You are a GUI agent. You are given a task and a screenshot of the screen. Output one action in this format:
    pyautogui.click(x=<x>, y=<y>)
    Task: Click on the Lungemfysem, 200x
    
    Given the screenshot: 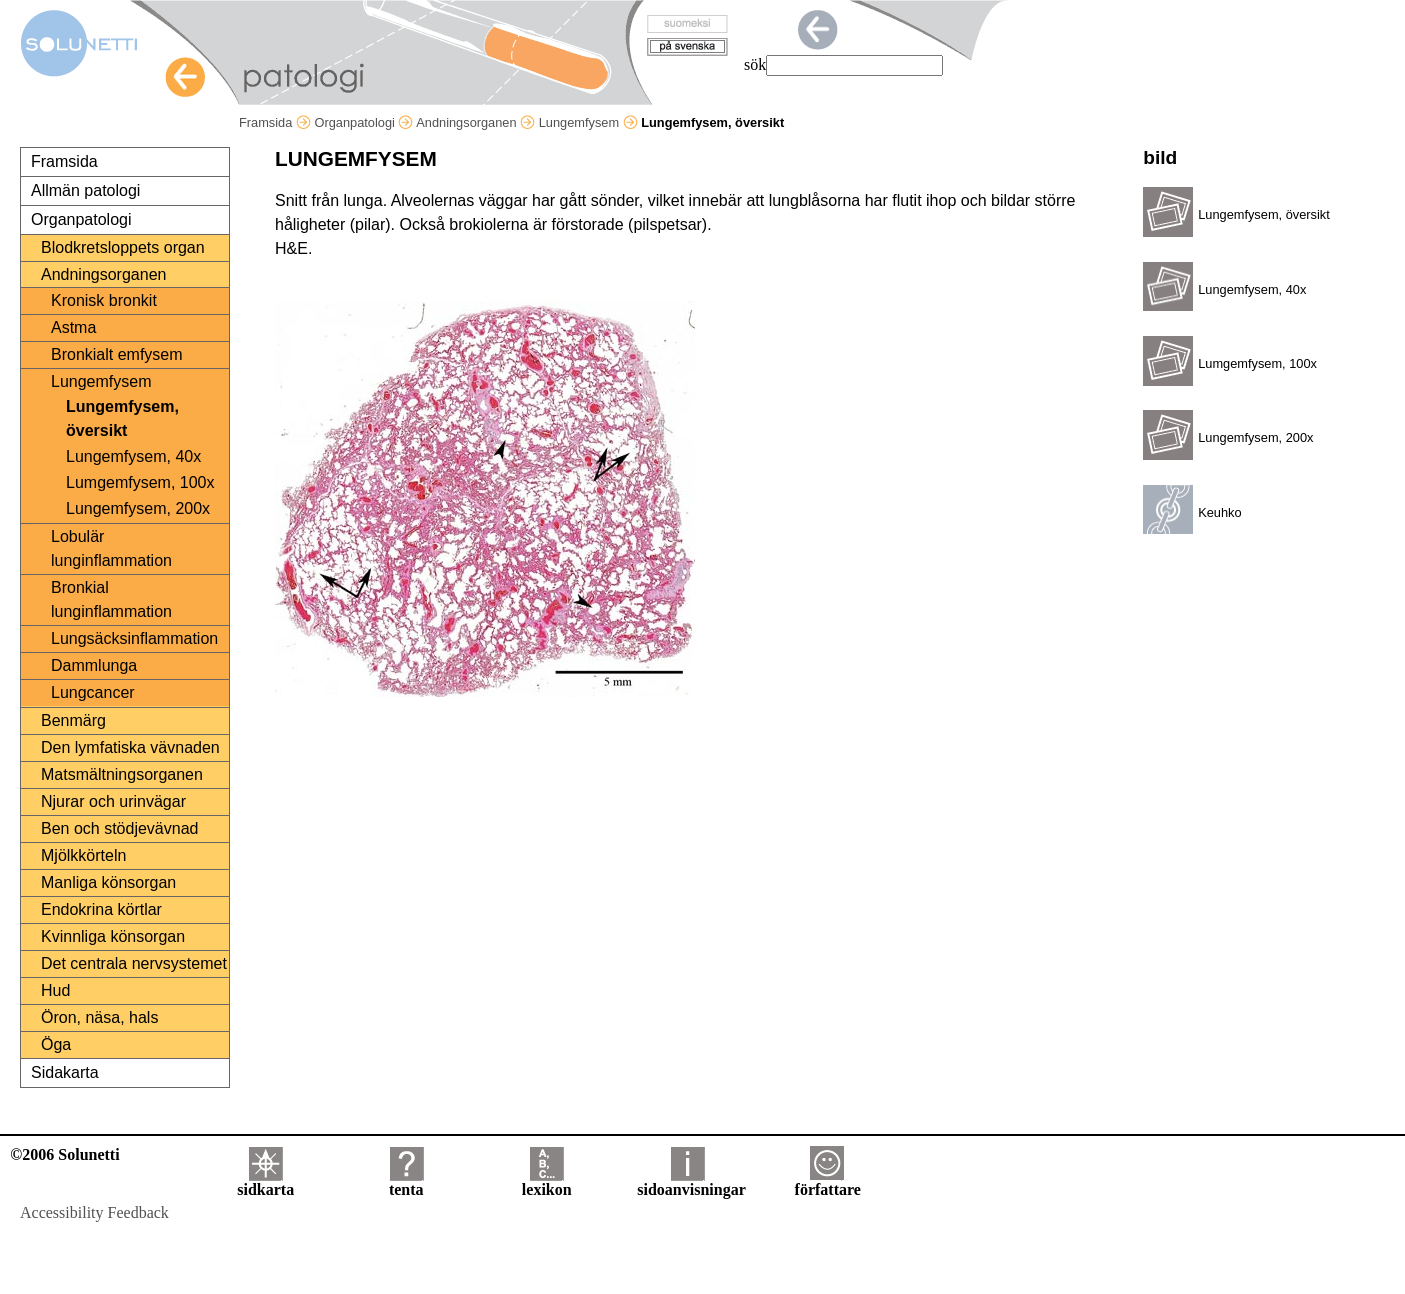 What is the action you would take?
    pyautogui.click(x=138, y=508)
    